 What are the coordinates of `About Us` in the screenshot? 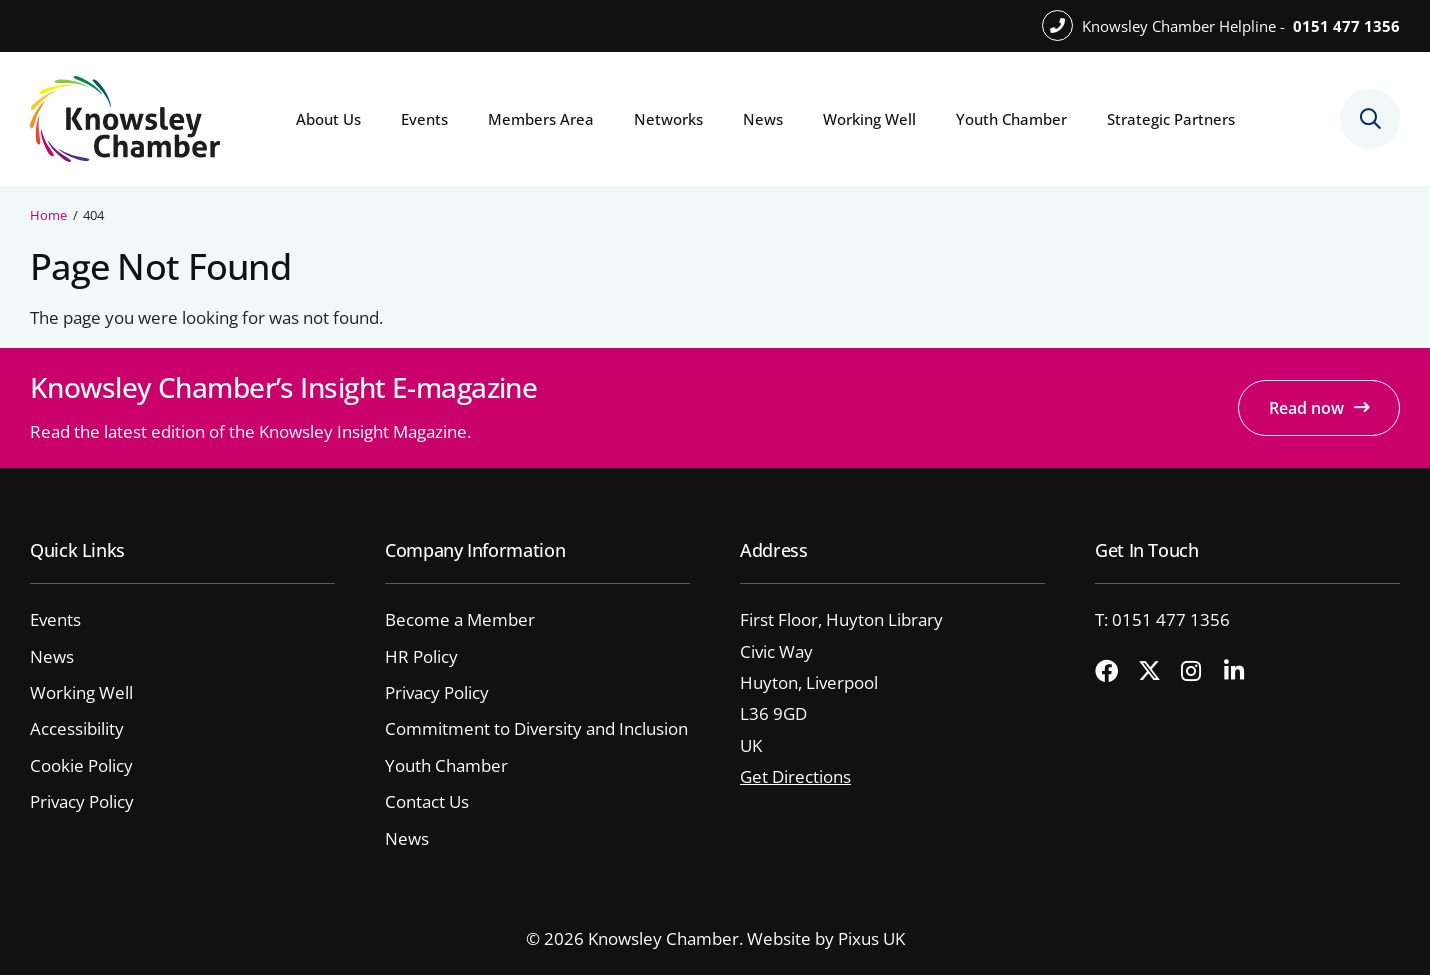 It's located at (328, 119).